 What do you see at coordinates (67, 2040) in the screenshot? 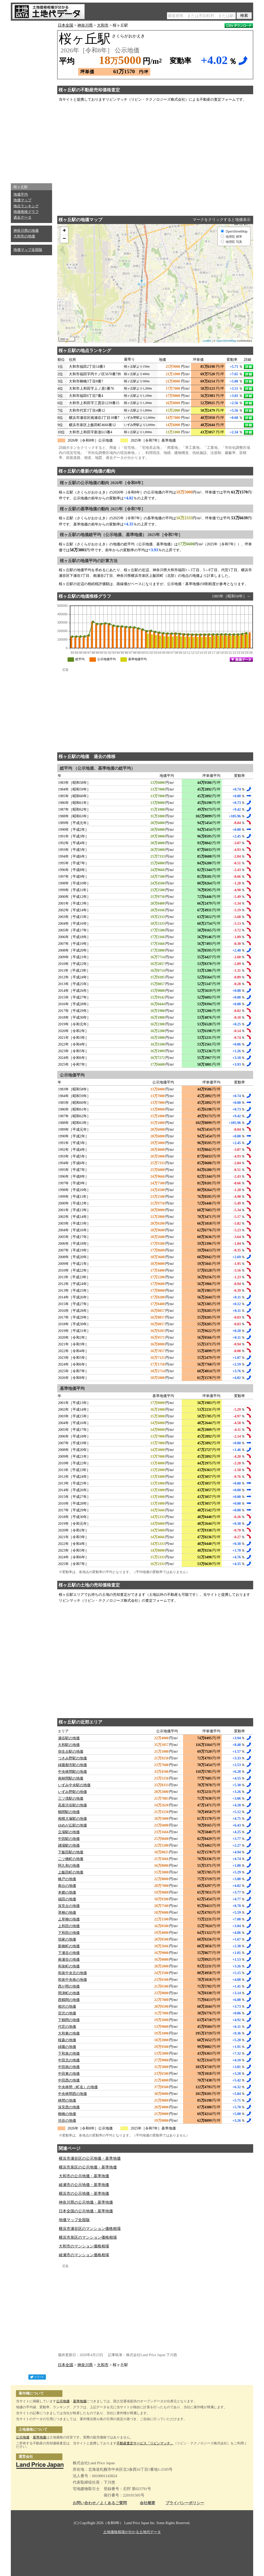
I see `桜森の地価` at bounding box center [67, 2040].